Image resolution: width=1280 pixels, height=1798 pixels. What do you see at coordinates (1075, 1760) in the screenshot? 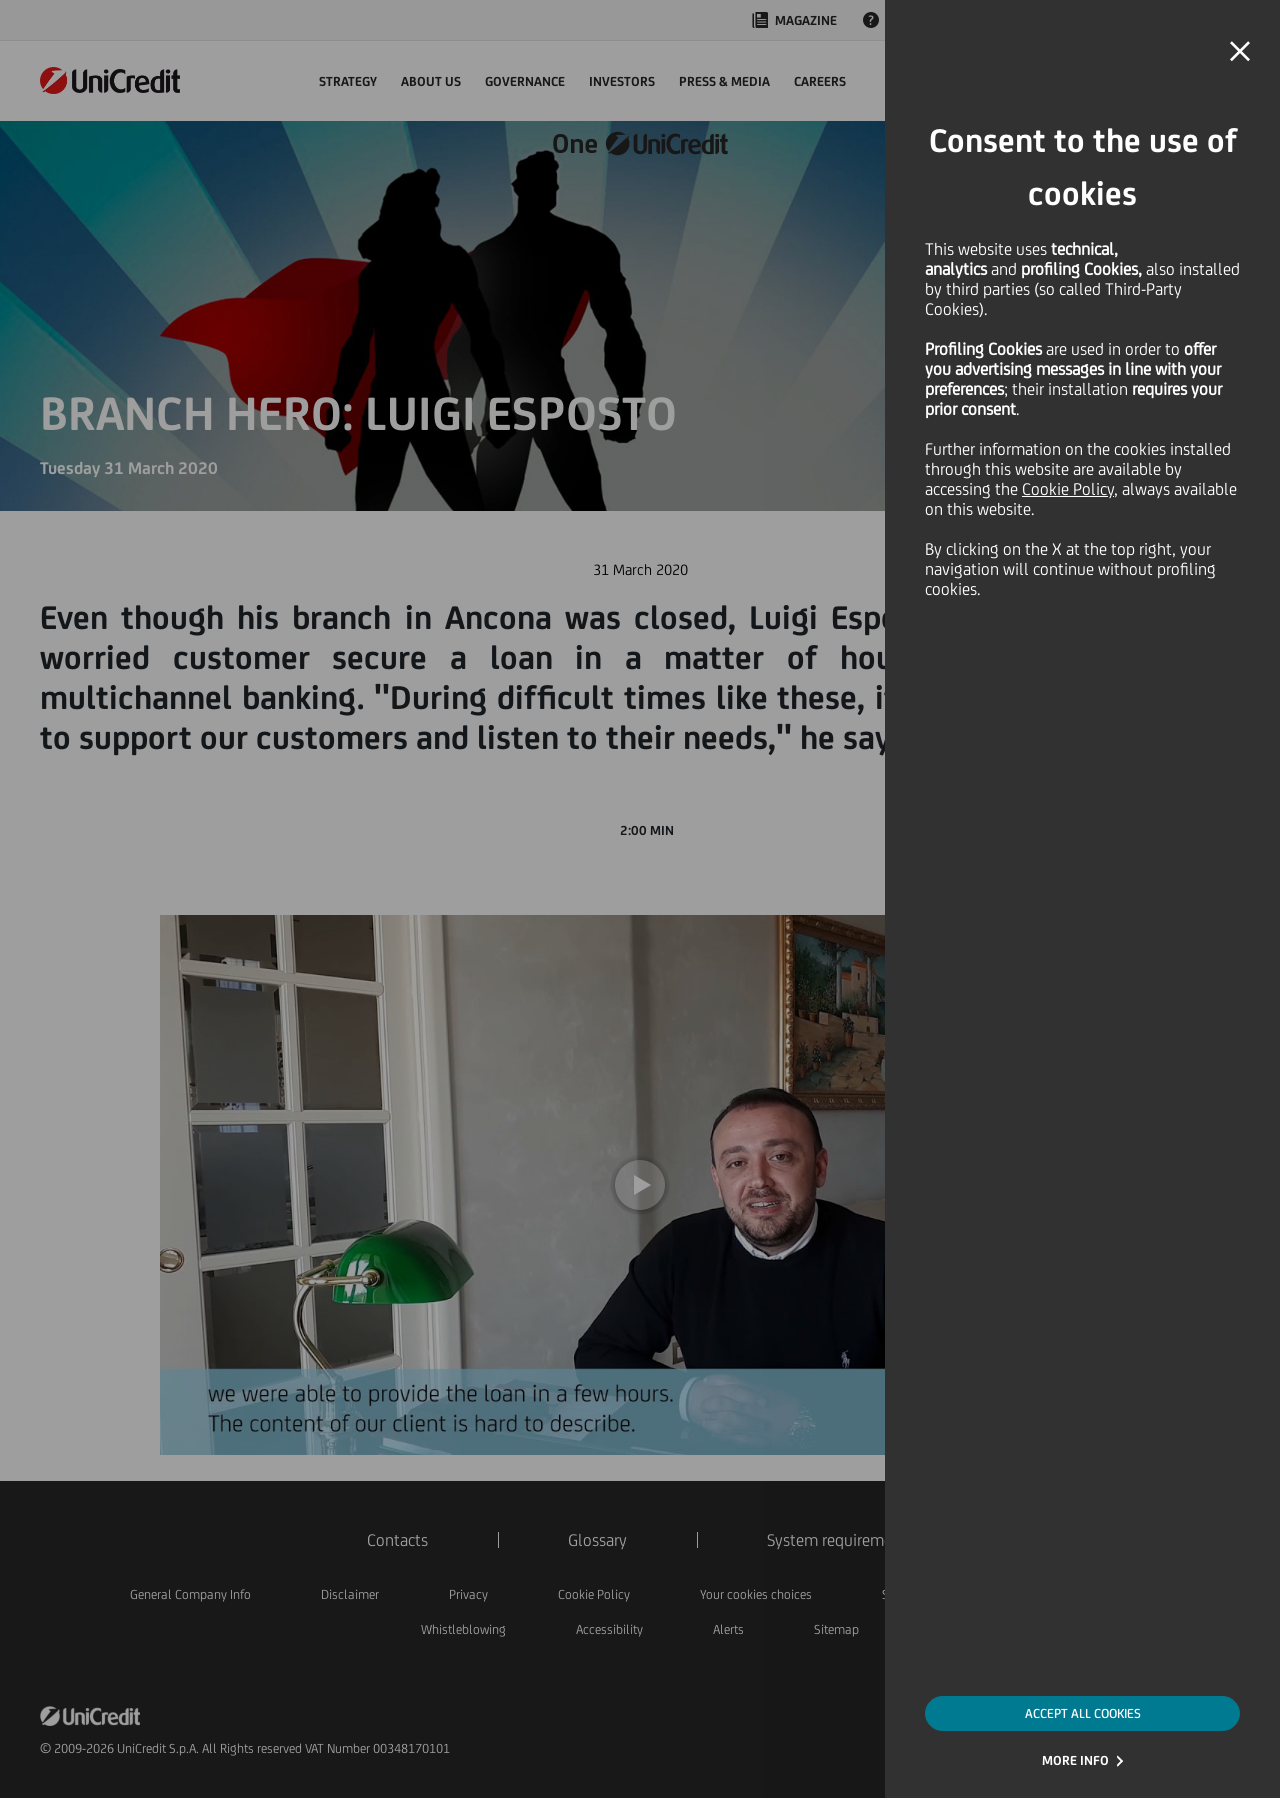
I see `MORE INFO` at bounding box center [1075, 1760].